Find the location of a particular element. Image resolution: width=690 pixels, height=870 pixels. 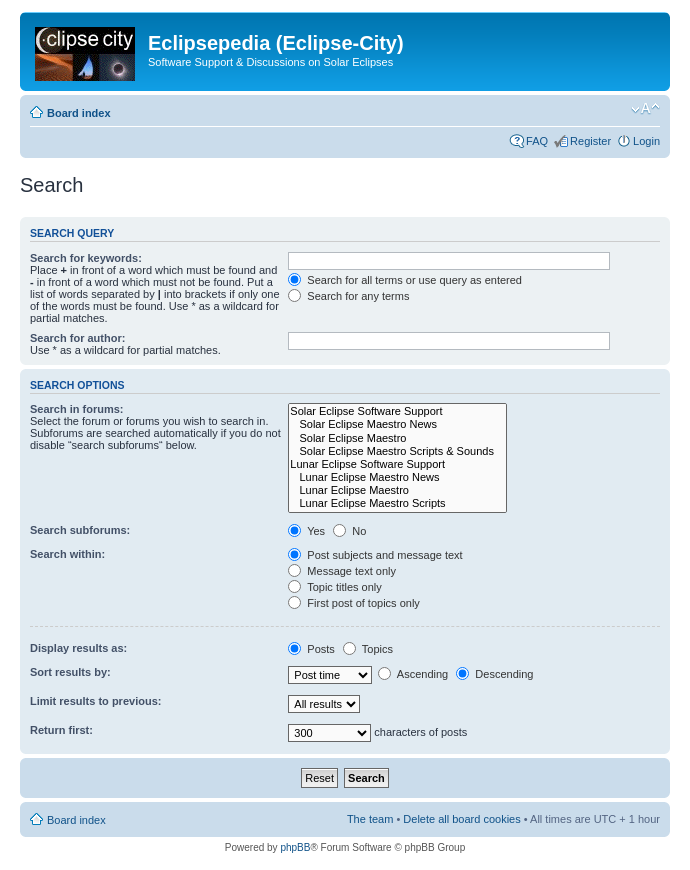

Solar Eclipse Maestro News is located at coordinates (397, 424).